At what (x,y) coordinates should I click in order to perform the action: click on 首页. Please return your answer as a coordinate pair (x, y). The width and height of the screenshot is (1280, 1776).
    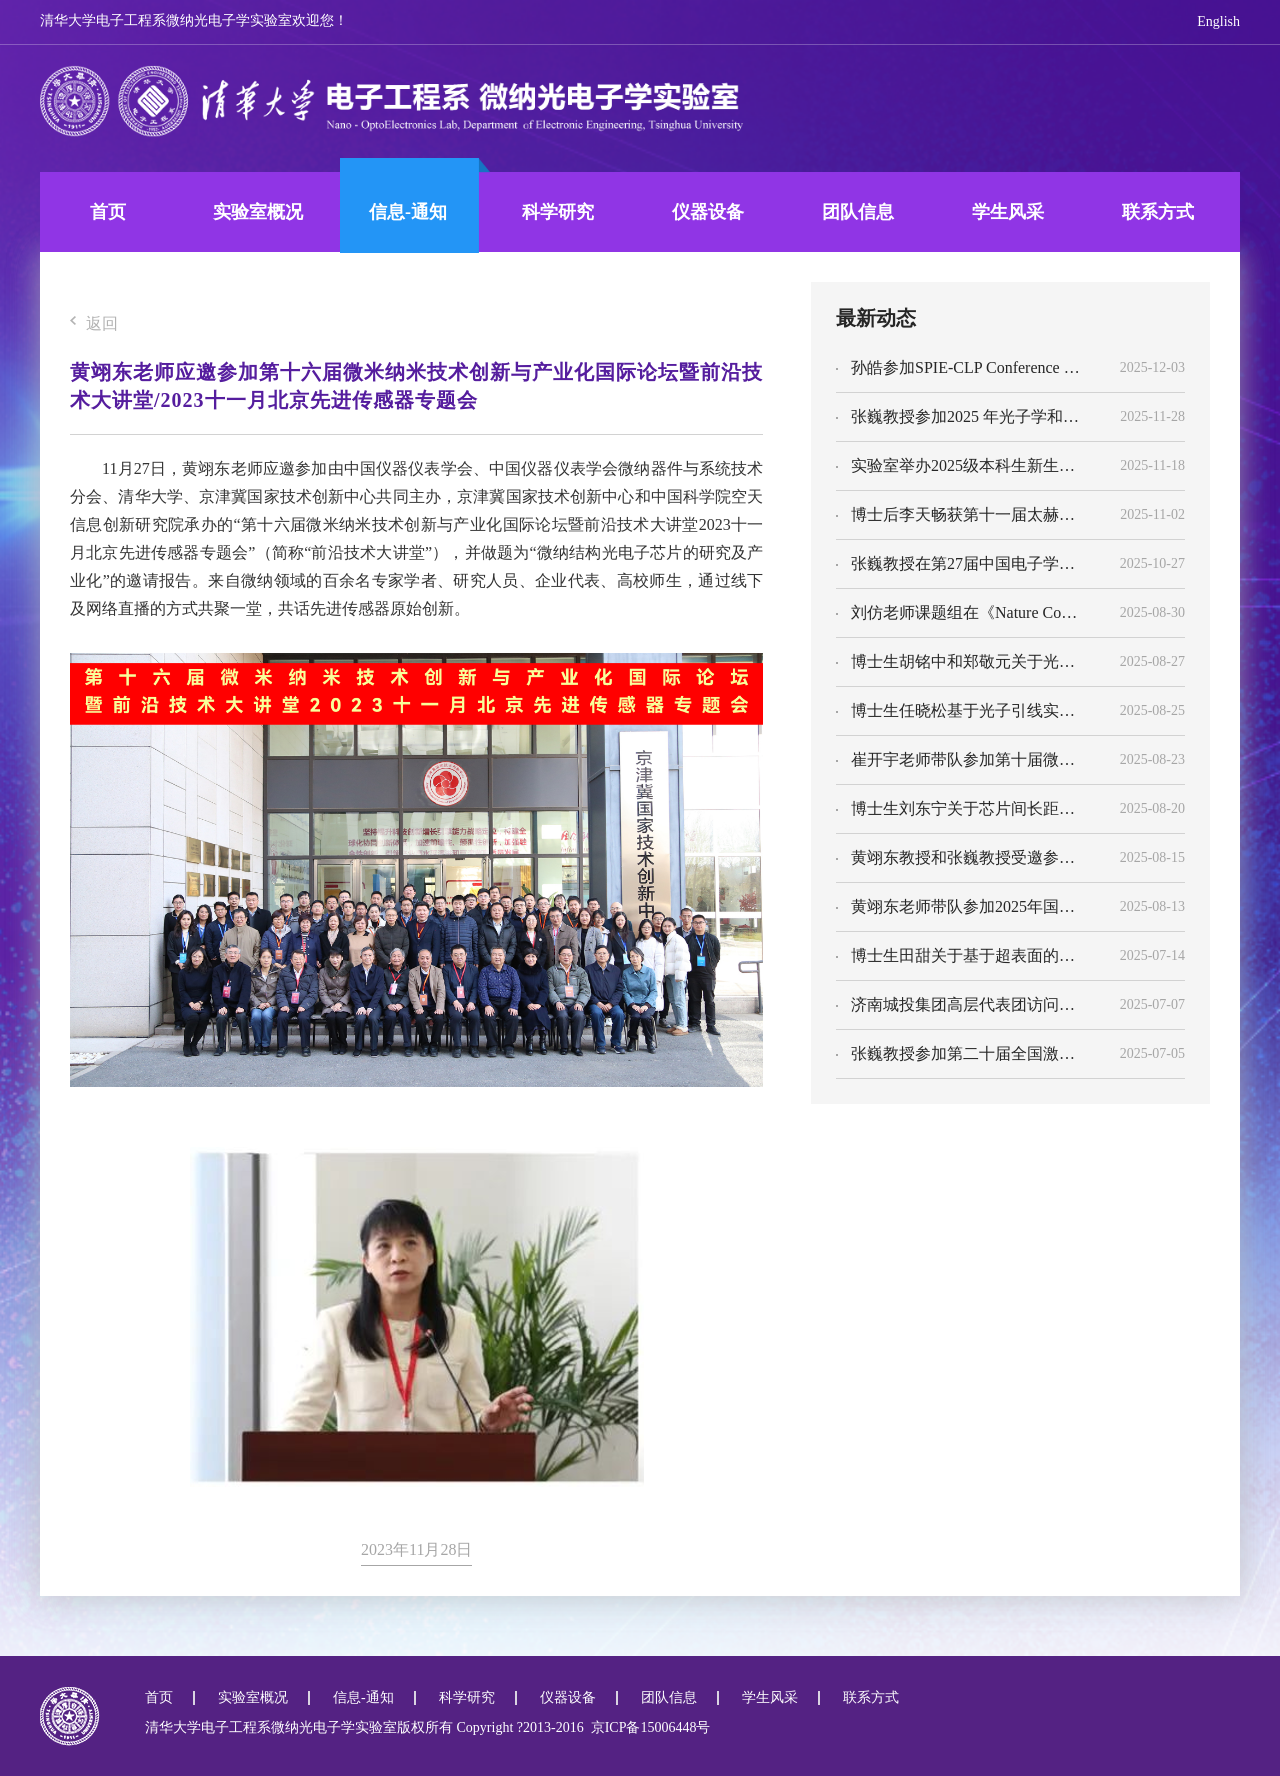
    Looking at the image, I should click on (108, 212).